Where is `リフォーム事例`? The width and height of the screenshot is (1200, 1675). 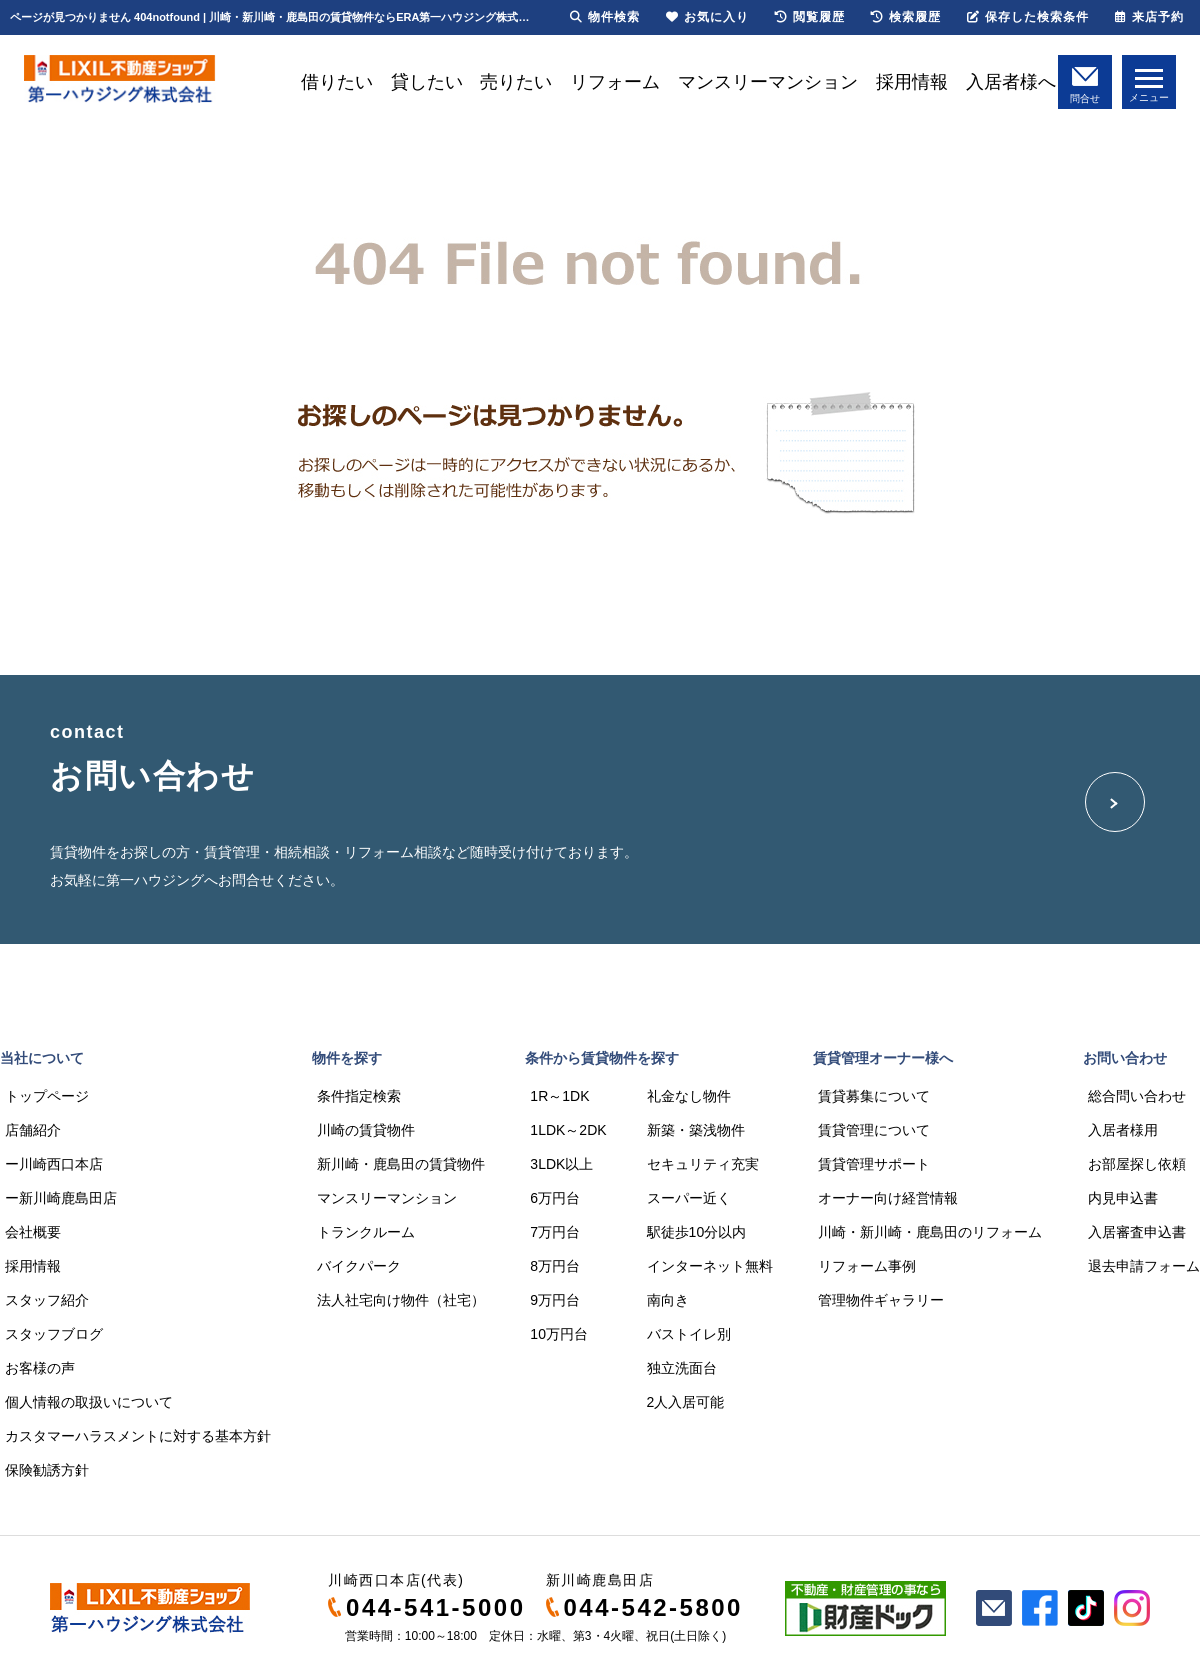
リフォーム事例 is located at coordinates (867, 1266).